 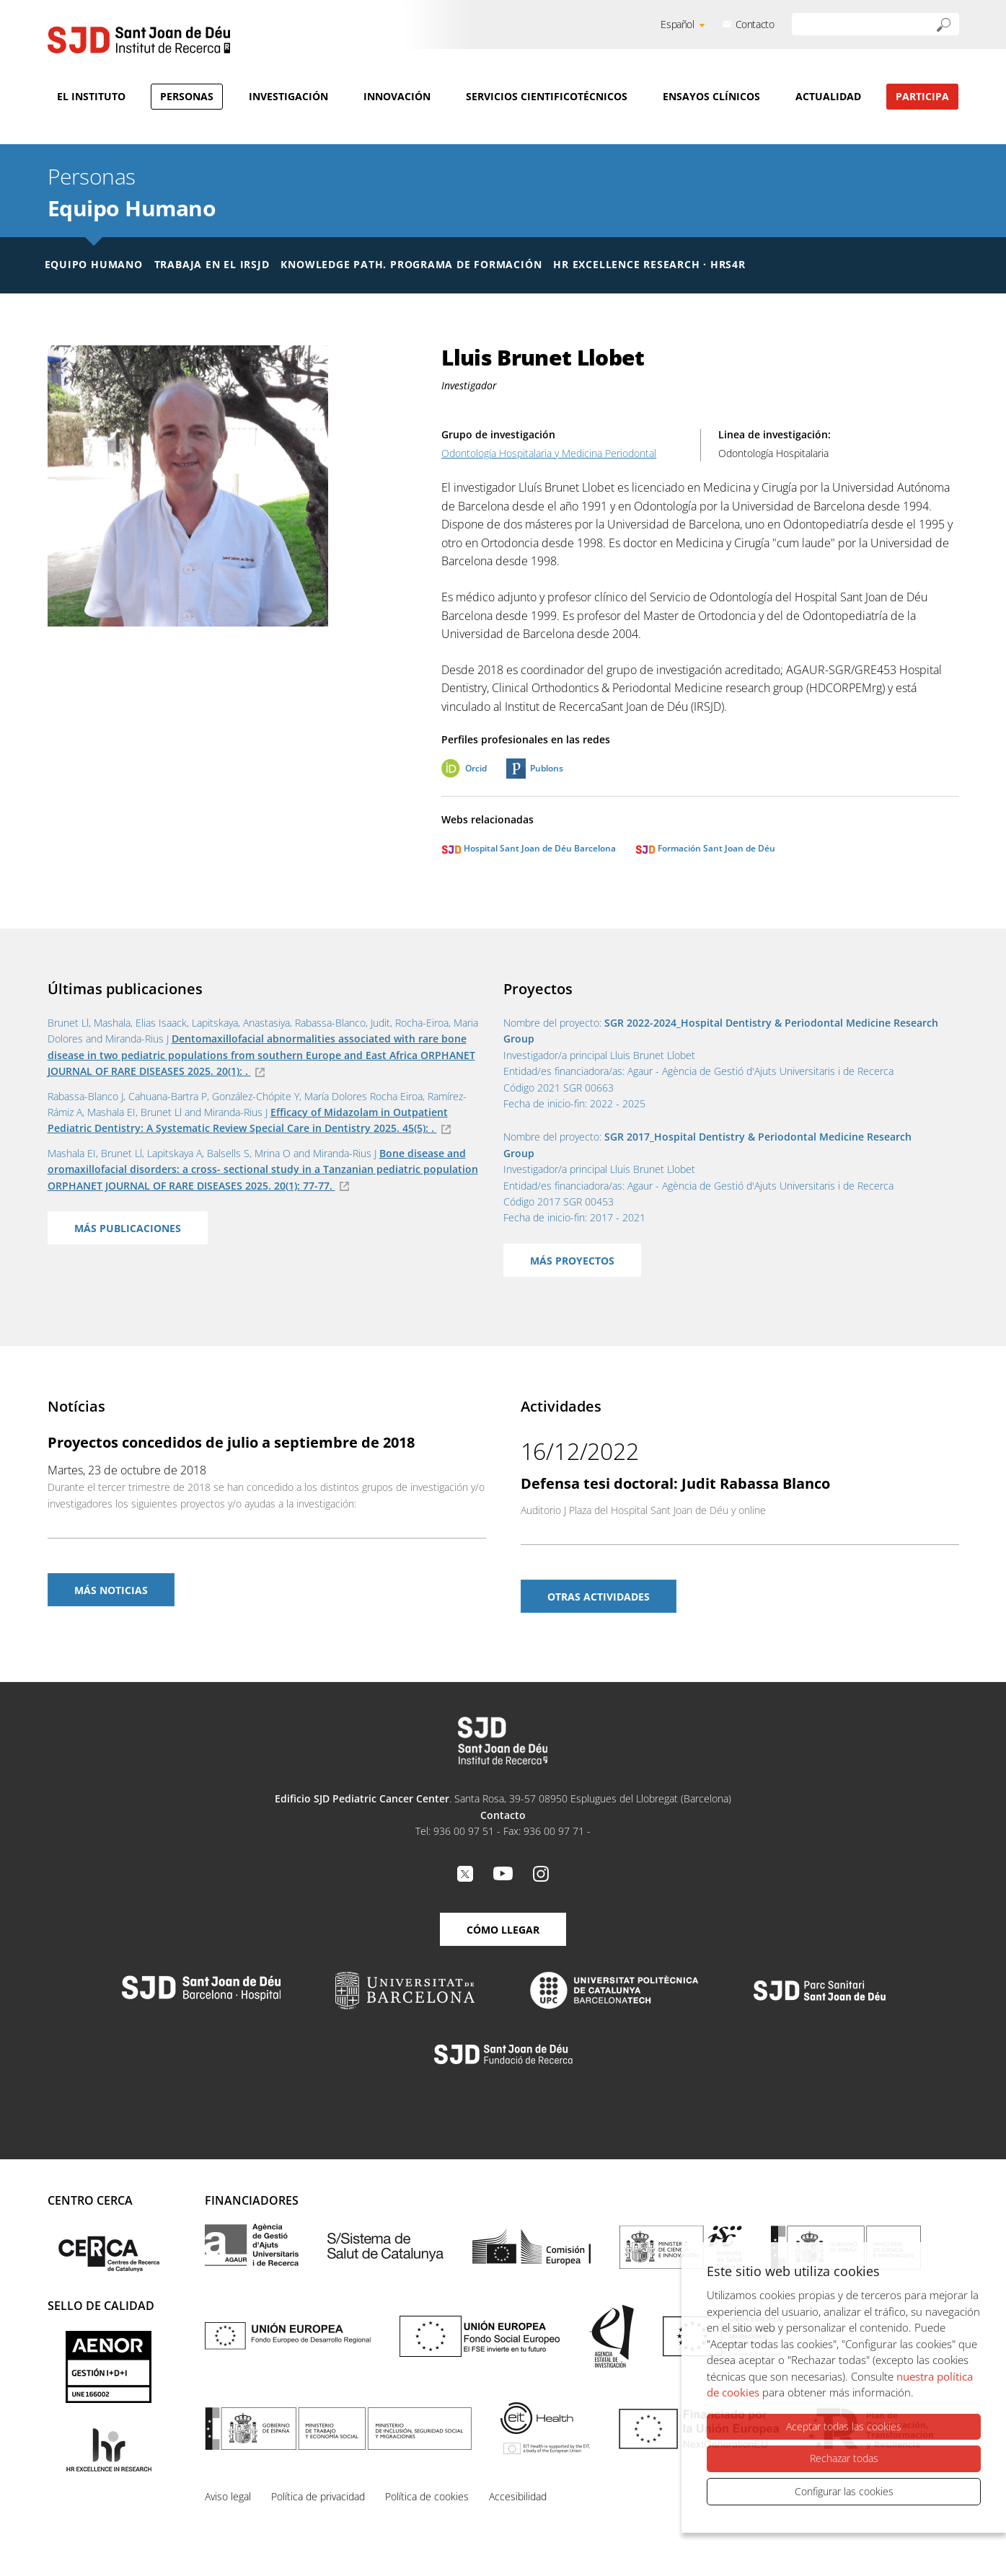 What do you see at coordinates (288, 96) in the screenshot?
I see `Investigación` at bounding box center [288, 96].